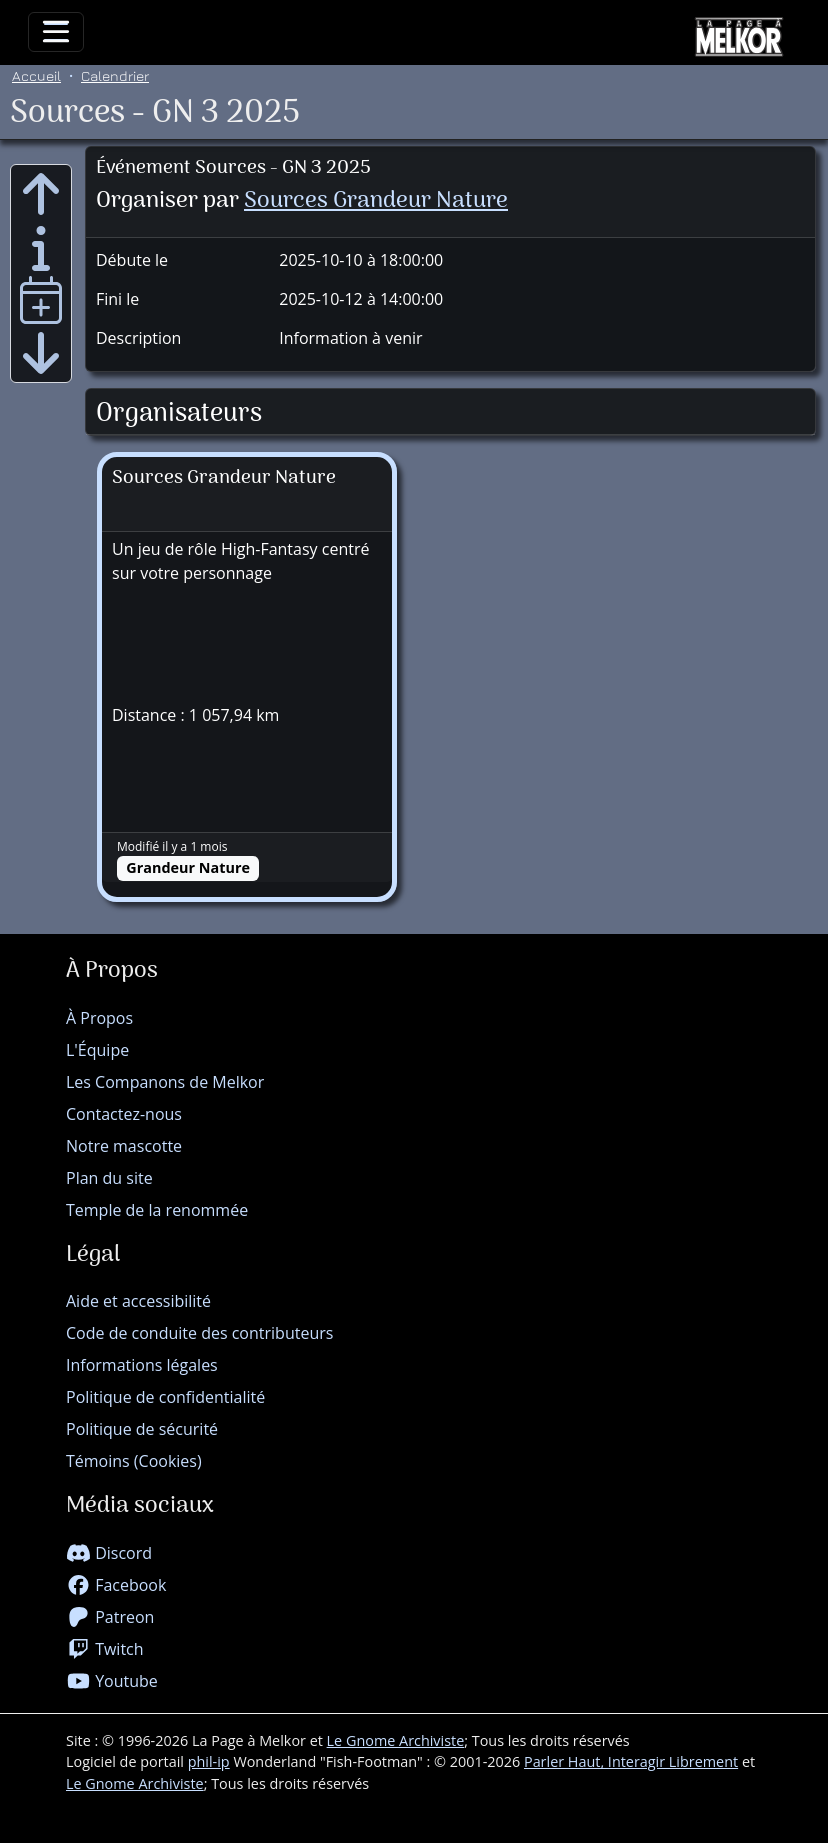  What do you see at coordinates (199, 1333) in the screenshot?
I see `Code de conduite des contributeurs` at bounding box center [199, 1333].